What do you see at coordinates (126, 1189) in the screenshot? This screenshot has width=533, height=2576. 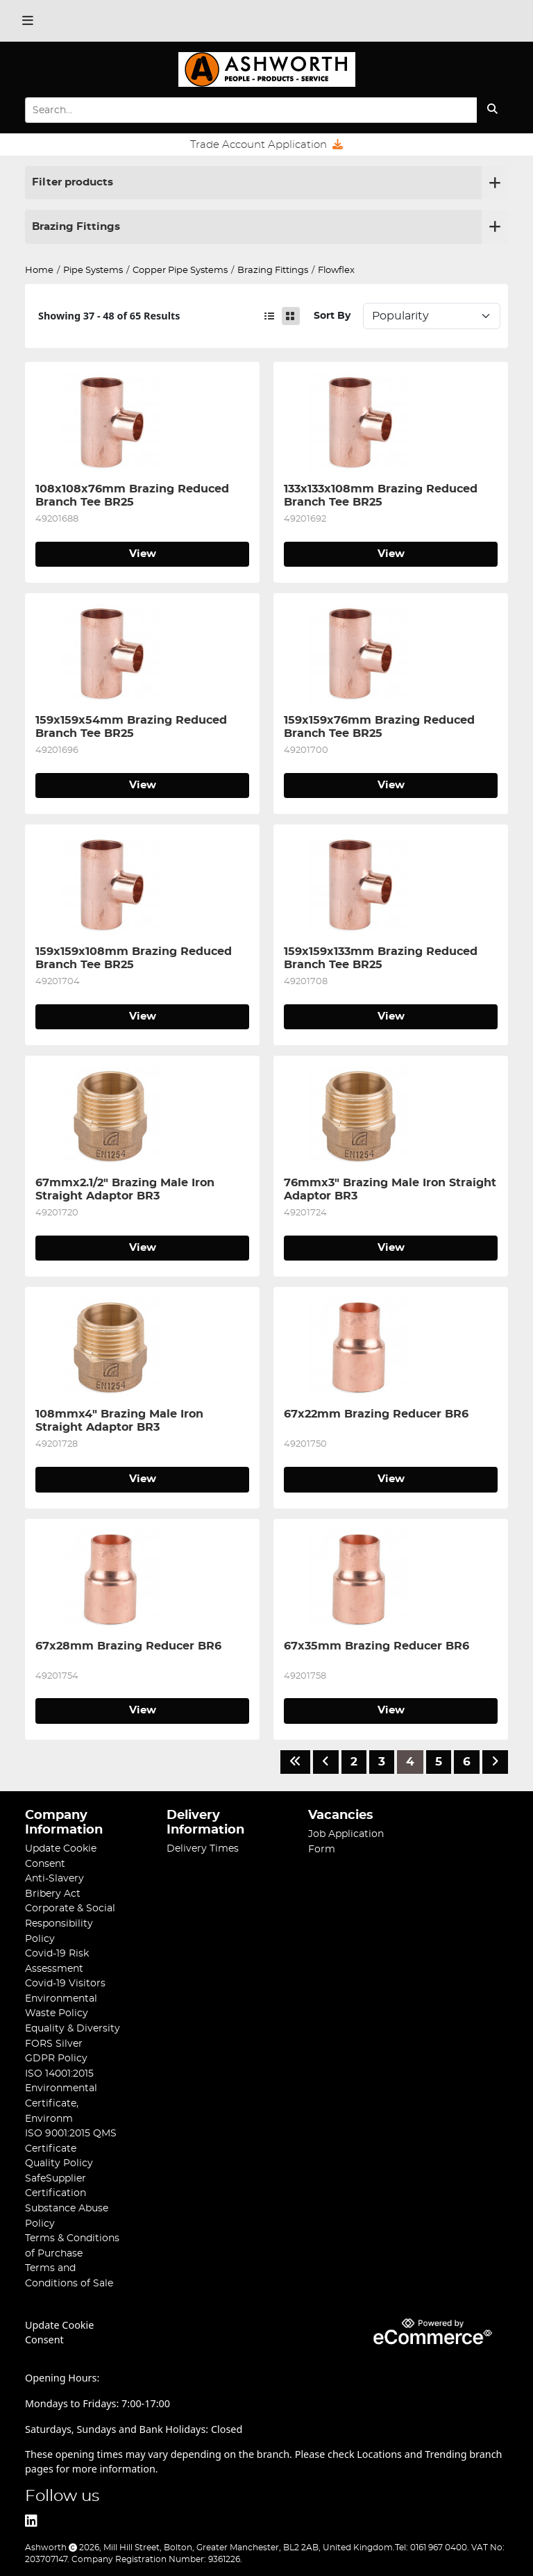 I see `67mmx2.1/2" Brazing Male Iron Straight Adaptor BR3` at bounding box center [126, 1189].